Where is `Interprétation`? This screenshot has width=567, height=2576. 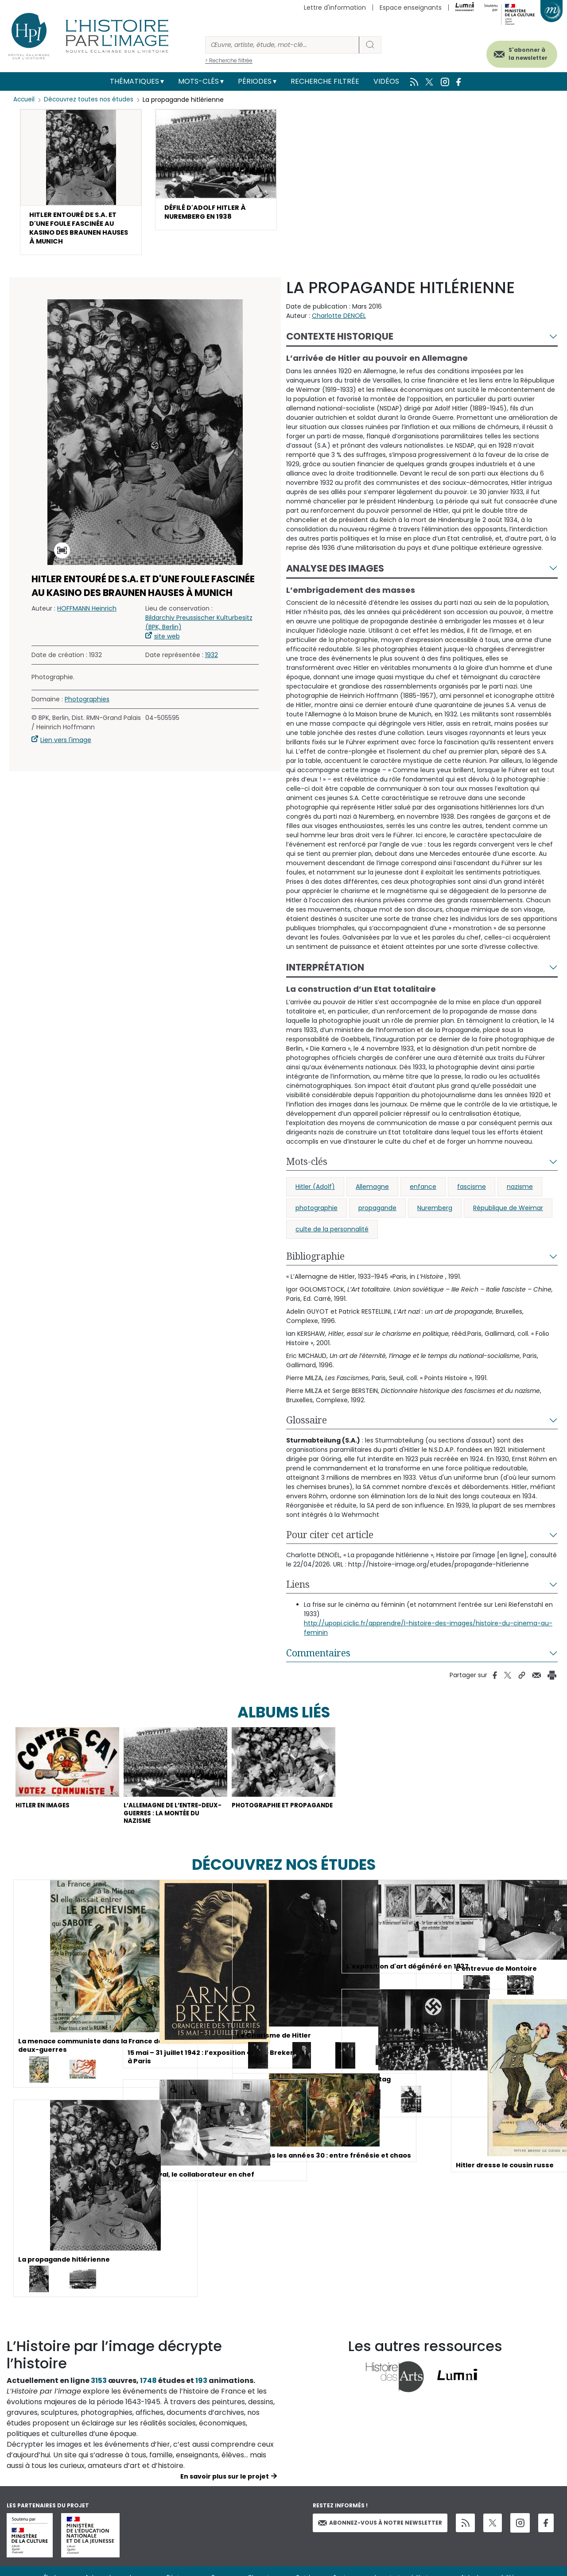 Interprétation is located at coordinates (325, 974).